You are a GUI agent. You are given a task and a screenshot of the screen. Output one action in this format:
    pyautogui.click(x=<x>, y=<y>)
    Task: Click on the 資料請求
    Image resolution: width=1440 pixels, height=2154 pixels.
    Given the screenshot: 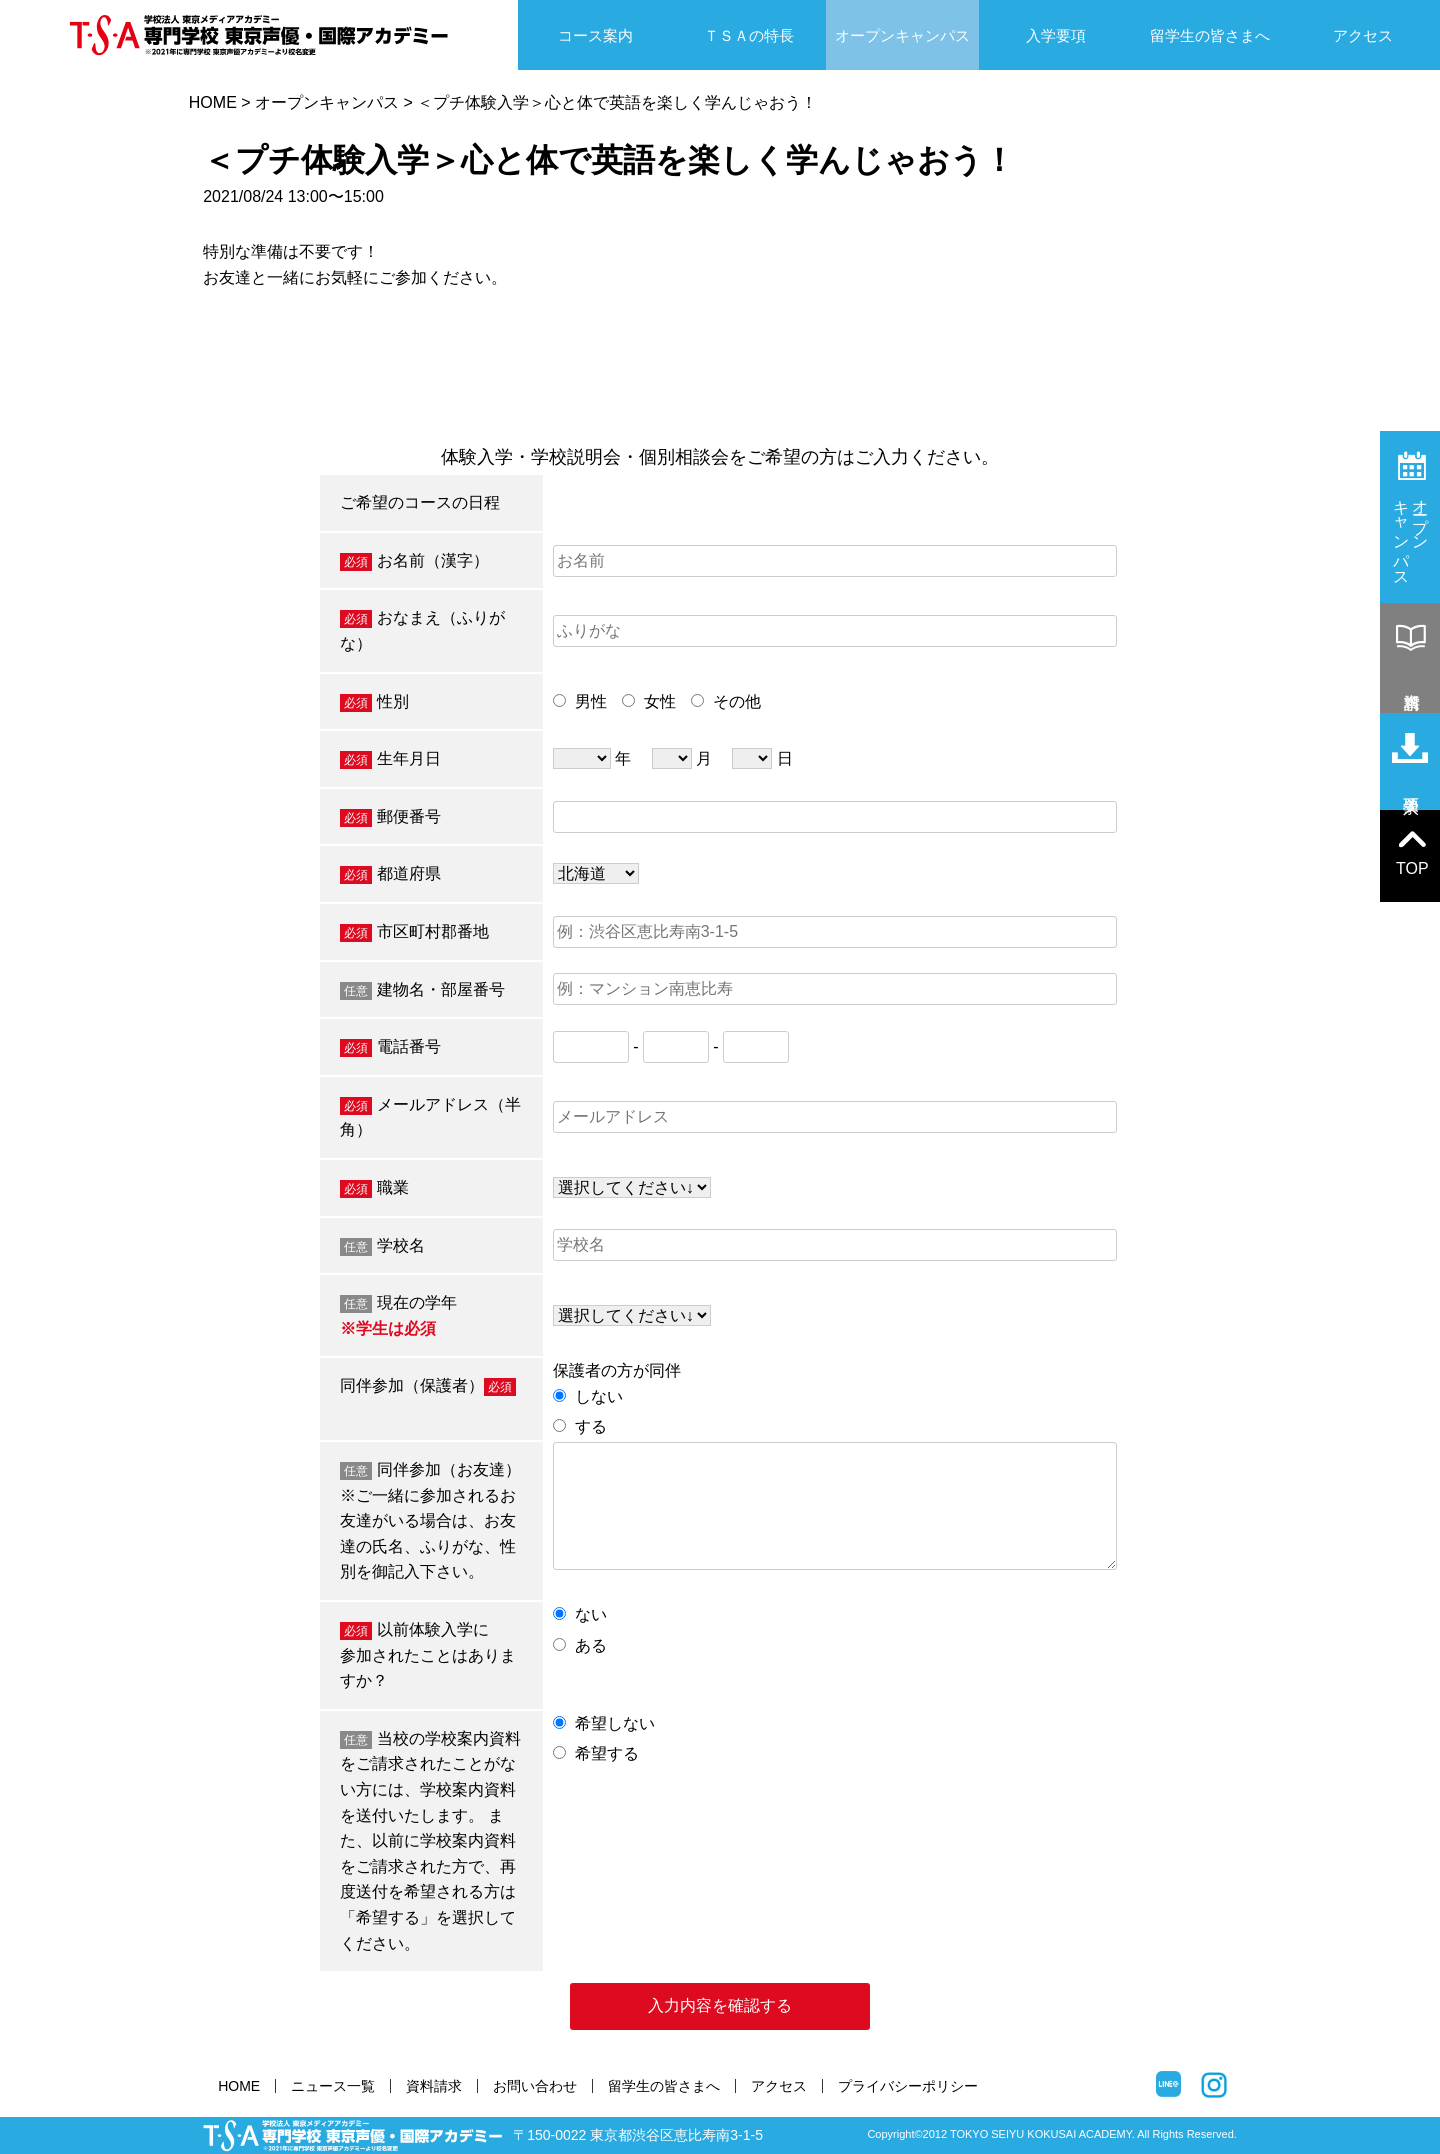 What is the action you would take?
    pyautogui.click(x=434, y=2086)
    